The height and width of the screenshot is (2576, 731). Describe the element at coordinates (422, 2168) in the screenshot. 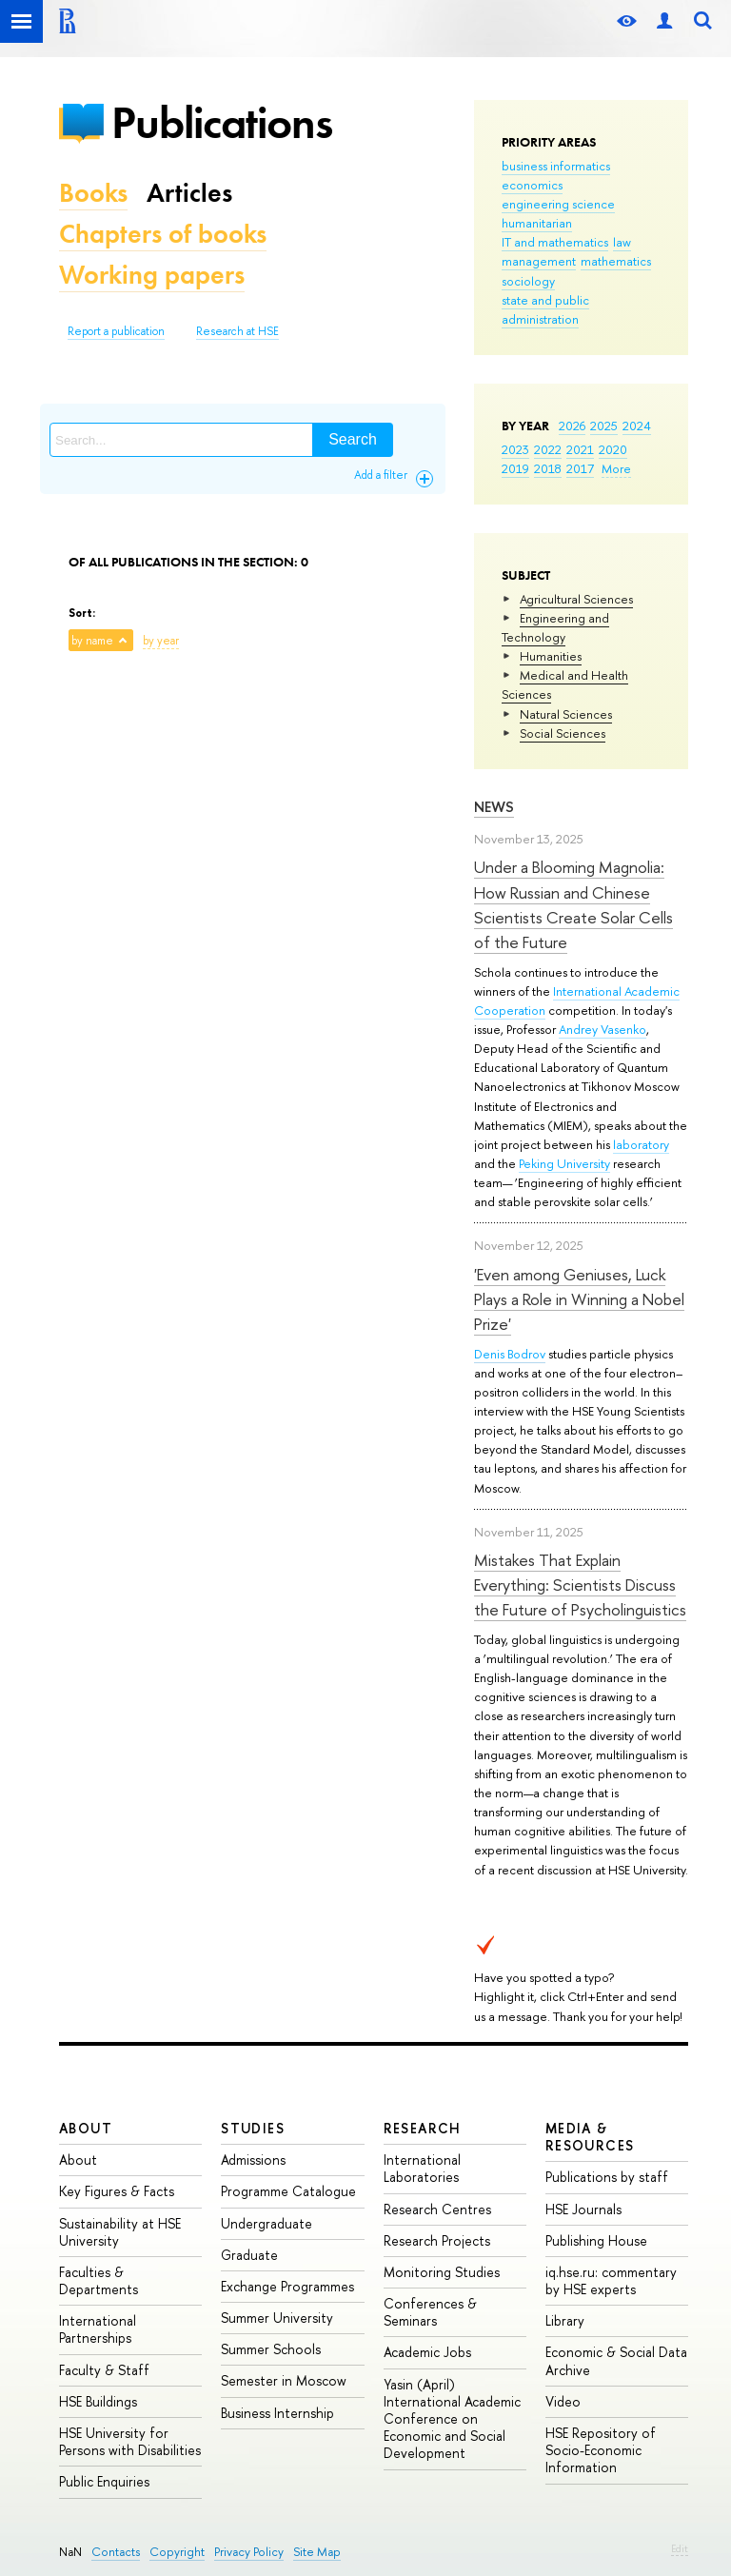

I see `International Laboratories` at that location.